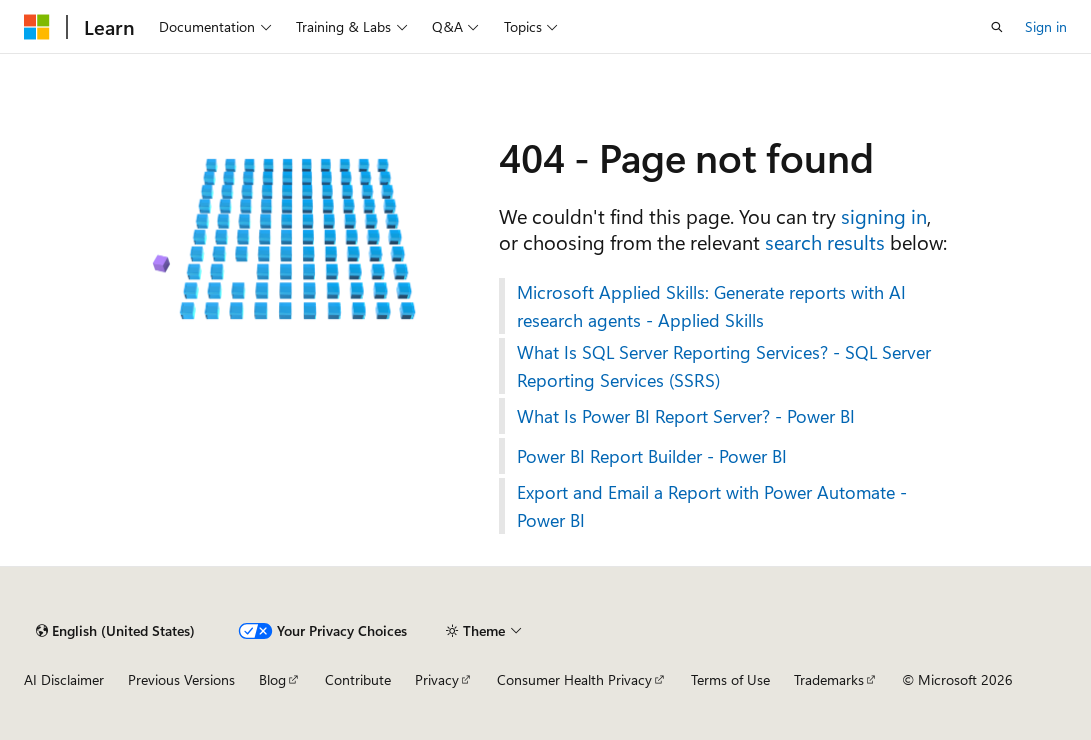 The height and width of the screenshot is (740, 1091). Describe the element at coordinates (181, 679) in the screenshot. I see `Previous Versions` at that location.